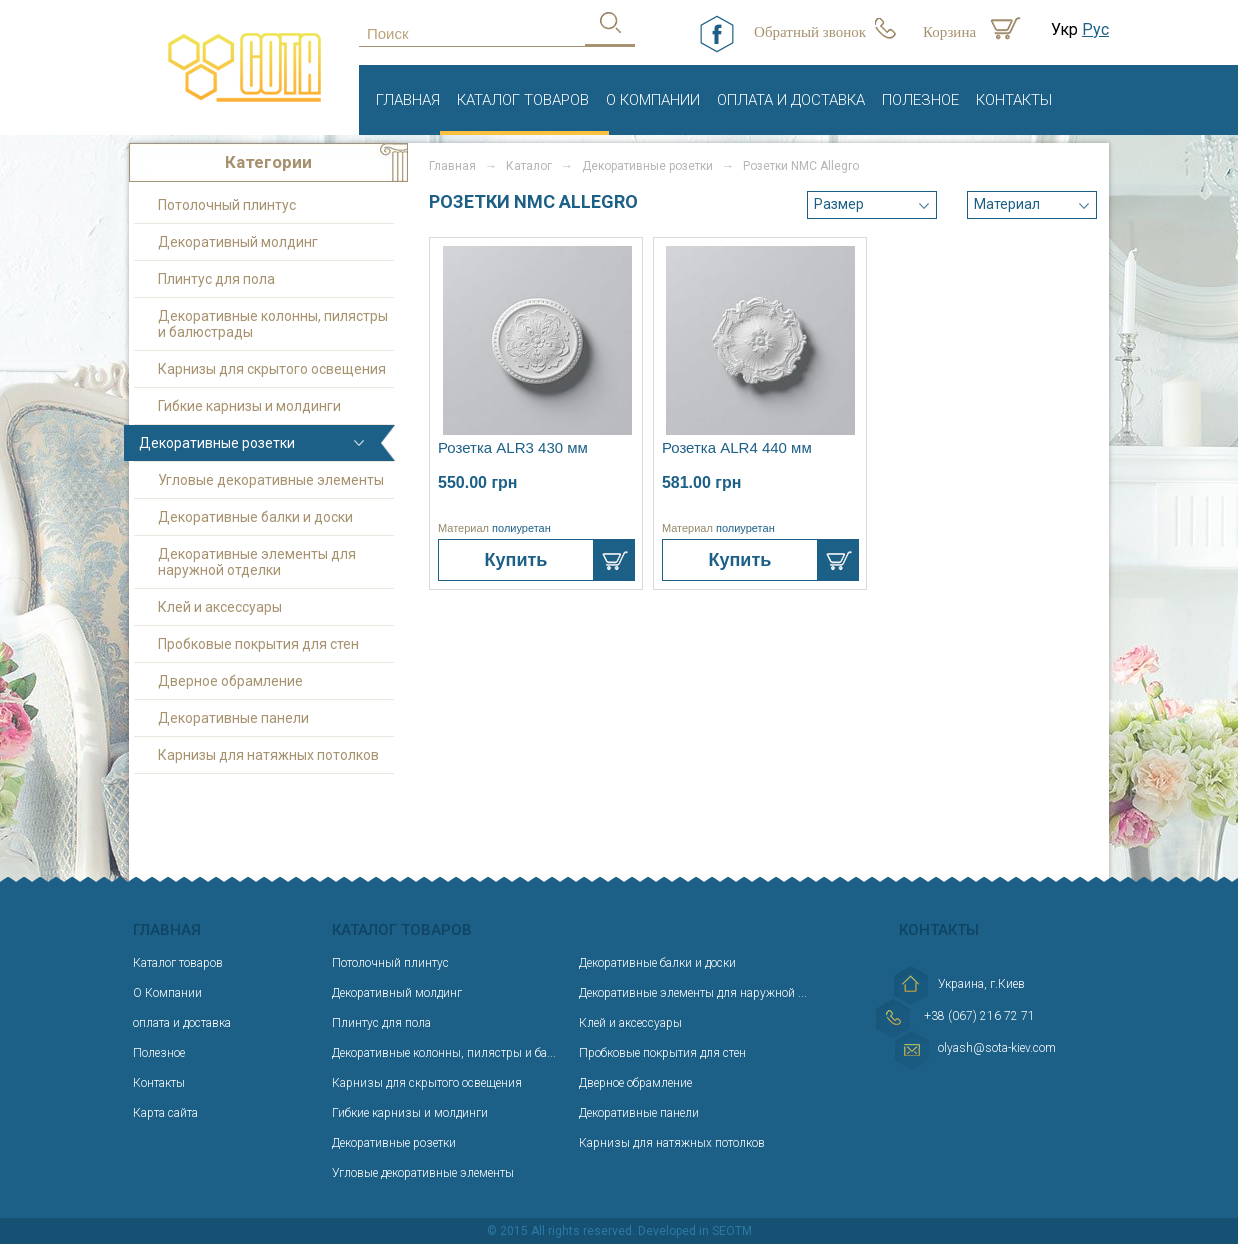  Describe the element at coordinates (238, 242) in the screenshot. I see `Декоративный молдинг` at that location.